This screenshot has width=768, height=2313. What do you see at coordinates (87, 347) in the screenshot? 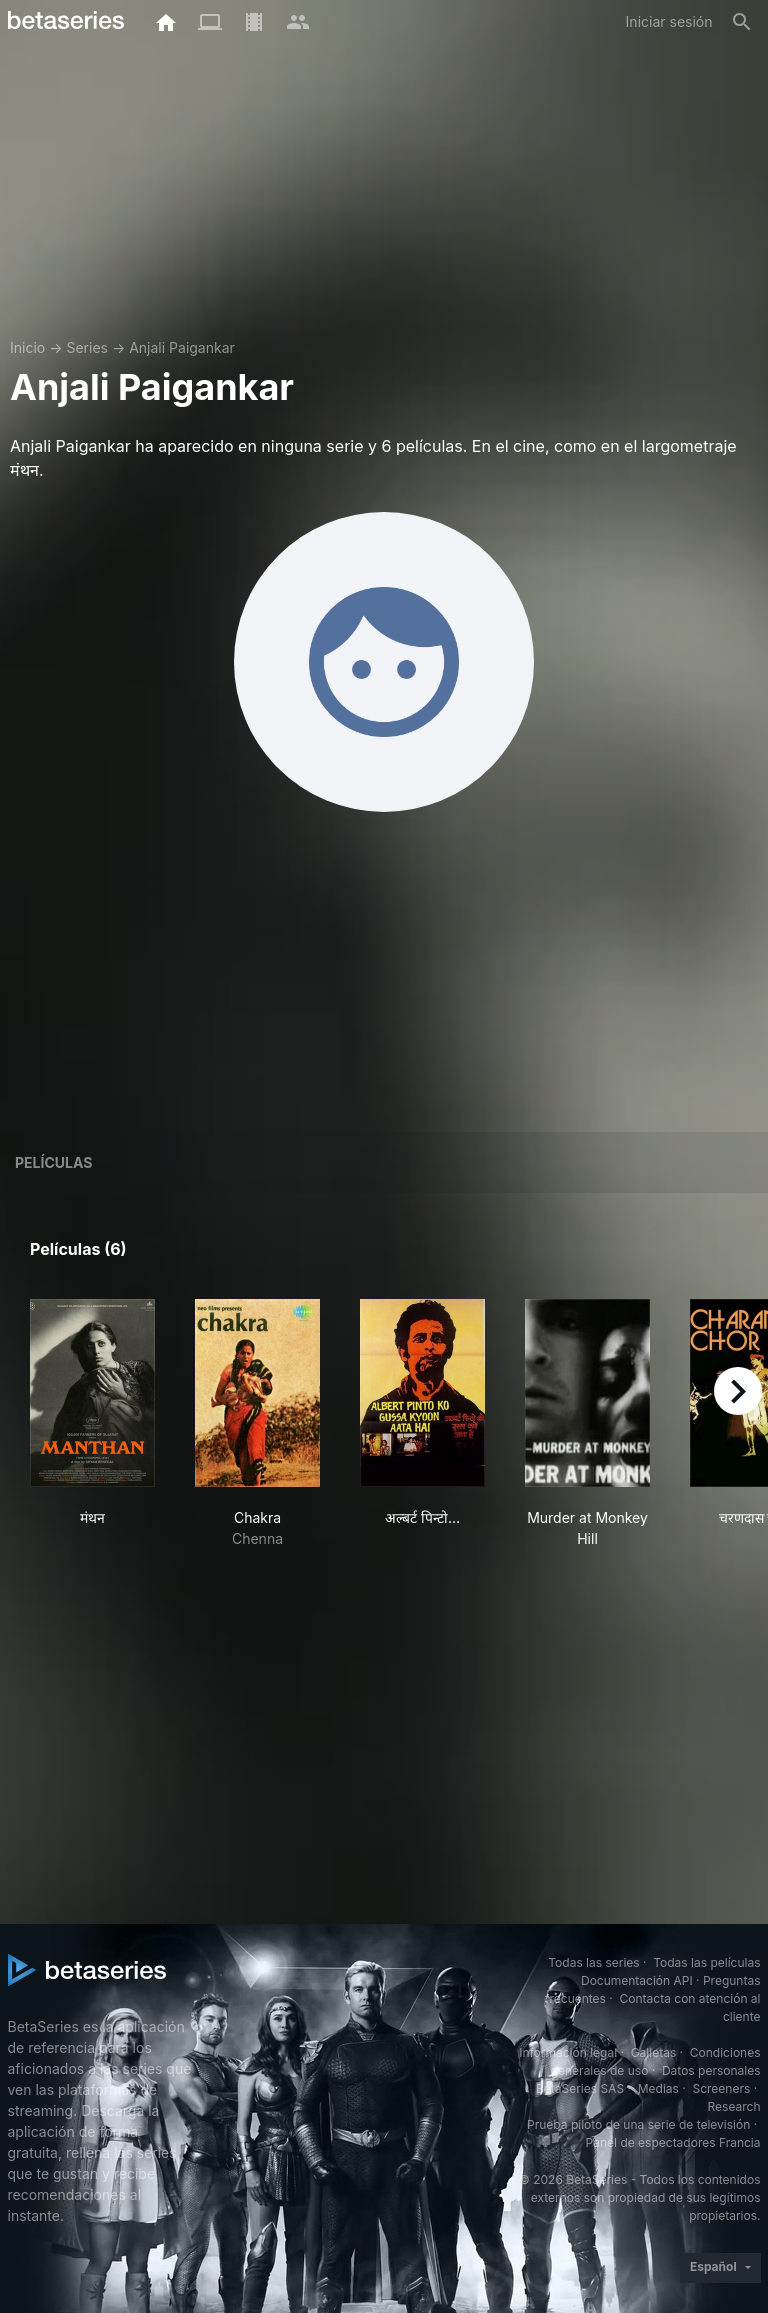
I see `Series` at bounding box center [87, 347].